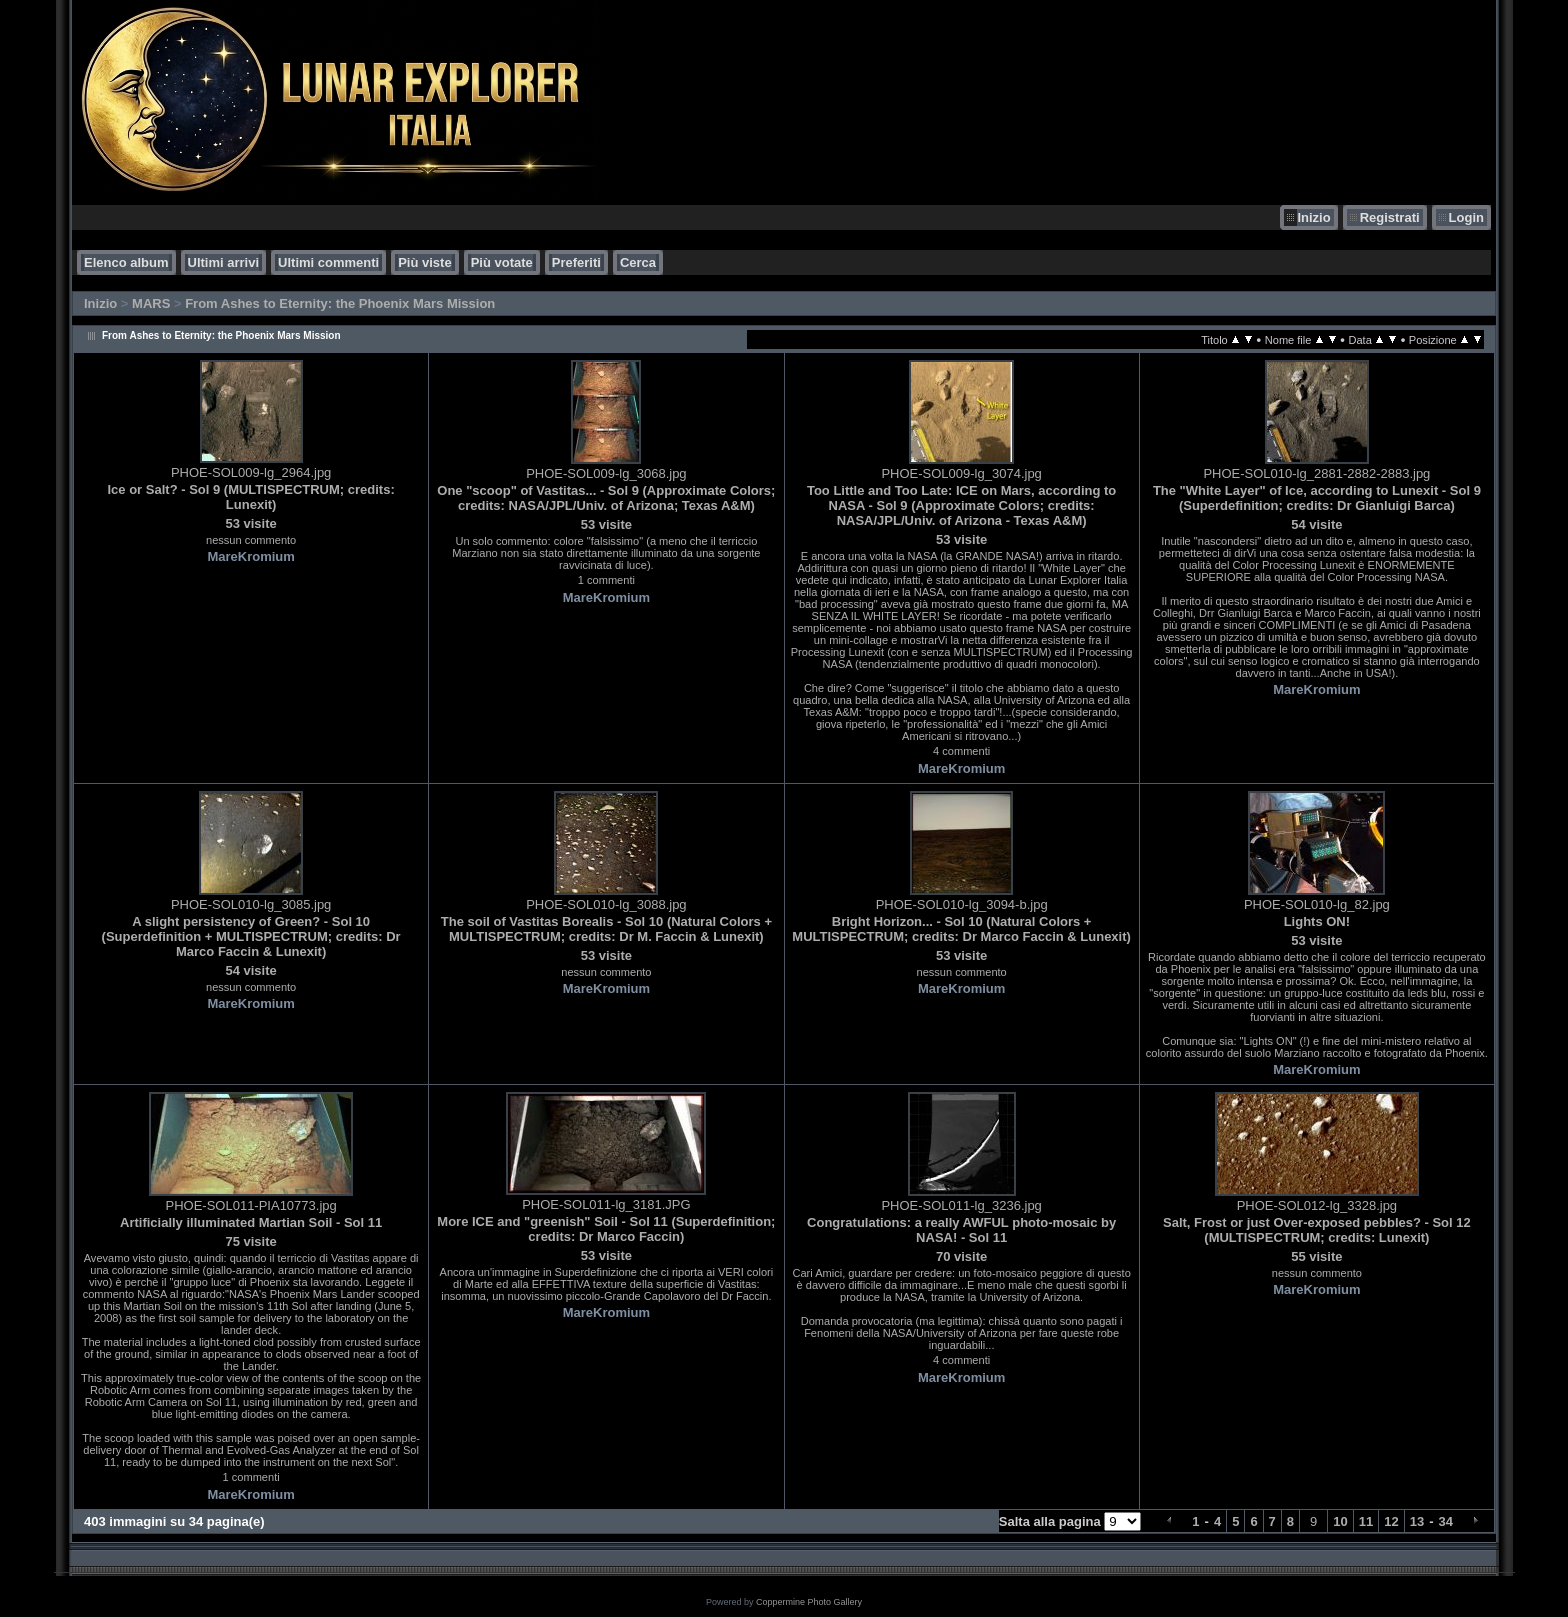  I want to click on 11, so click(1366, 1521).